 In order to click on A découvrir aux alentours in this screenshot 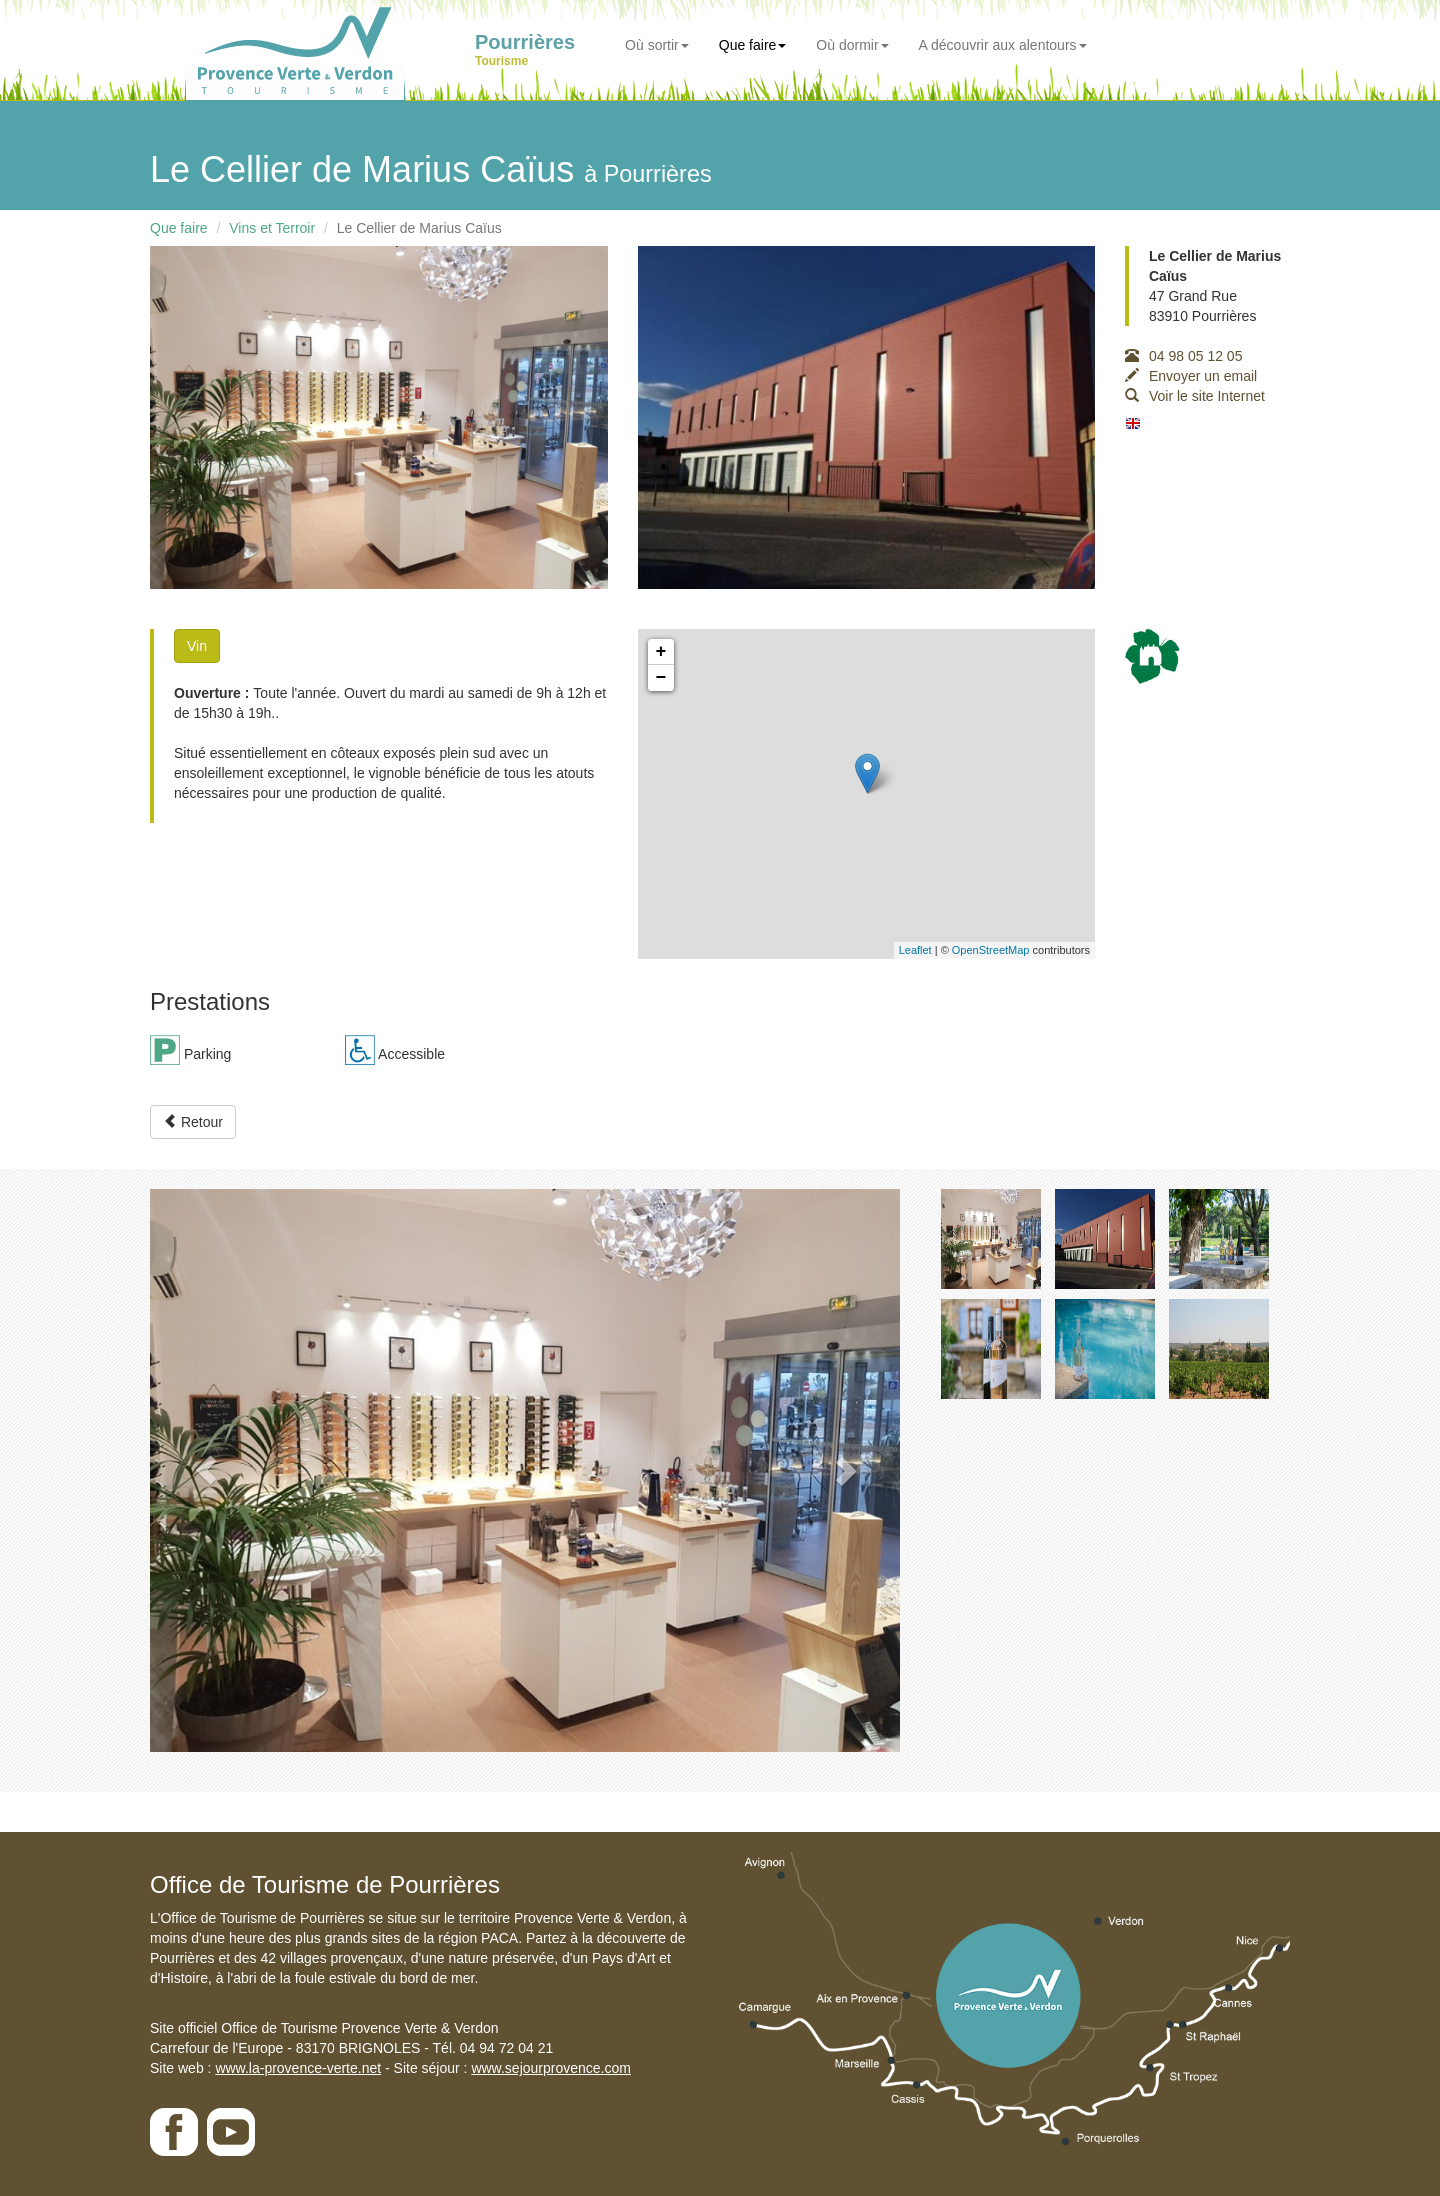, I will do `click(1003, 45)`.